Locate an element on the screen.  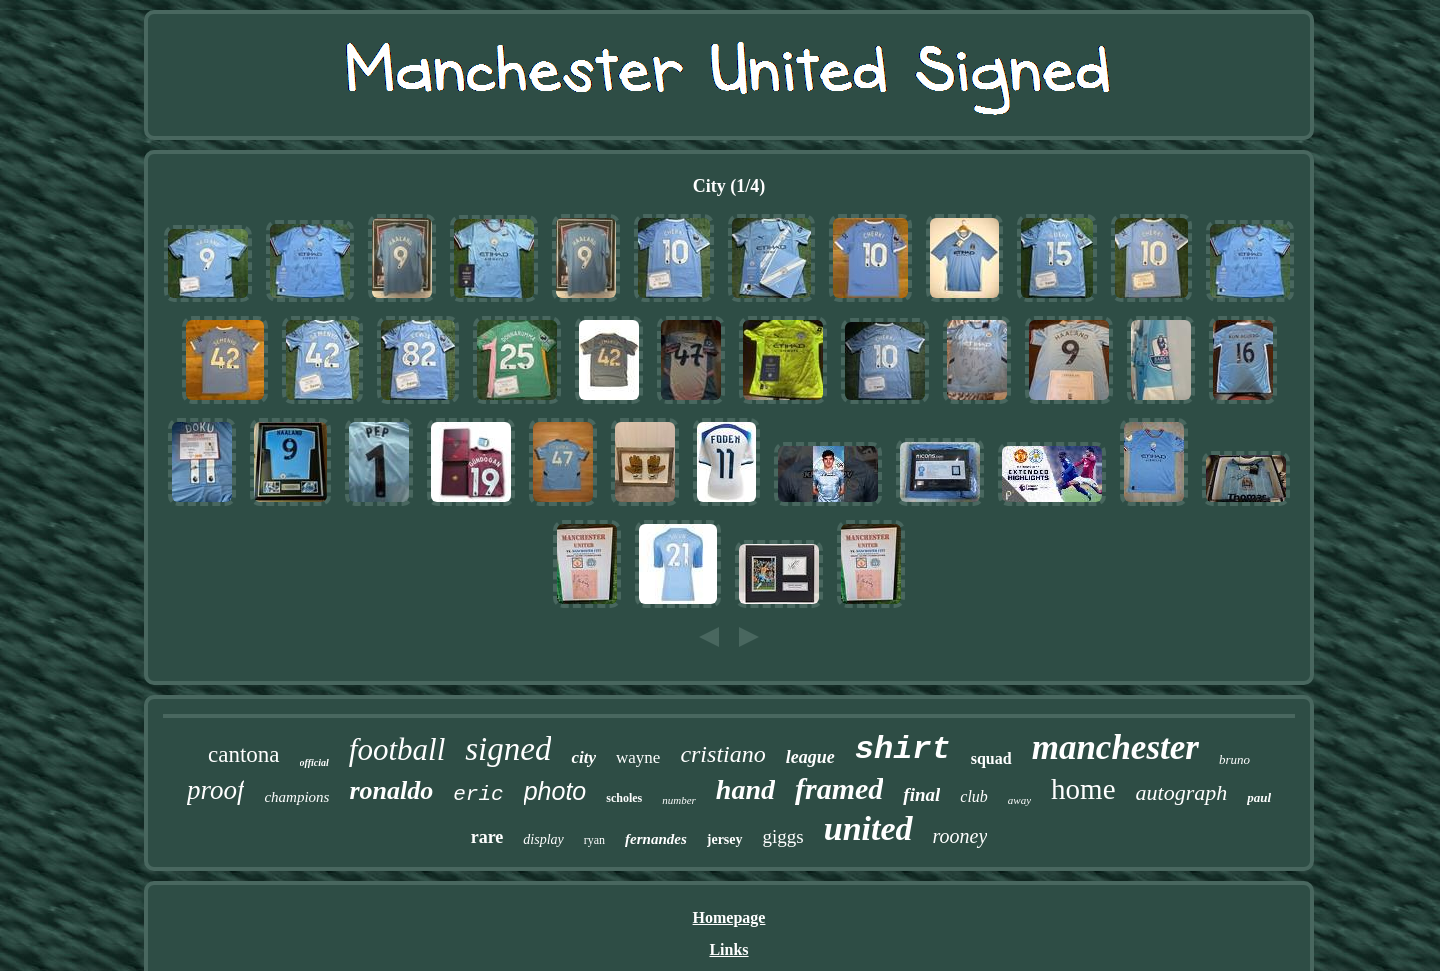
proof is located at coordinates (216, 790).